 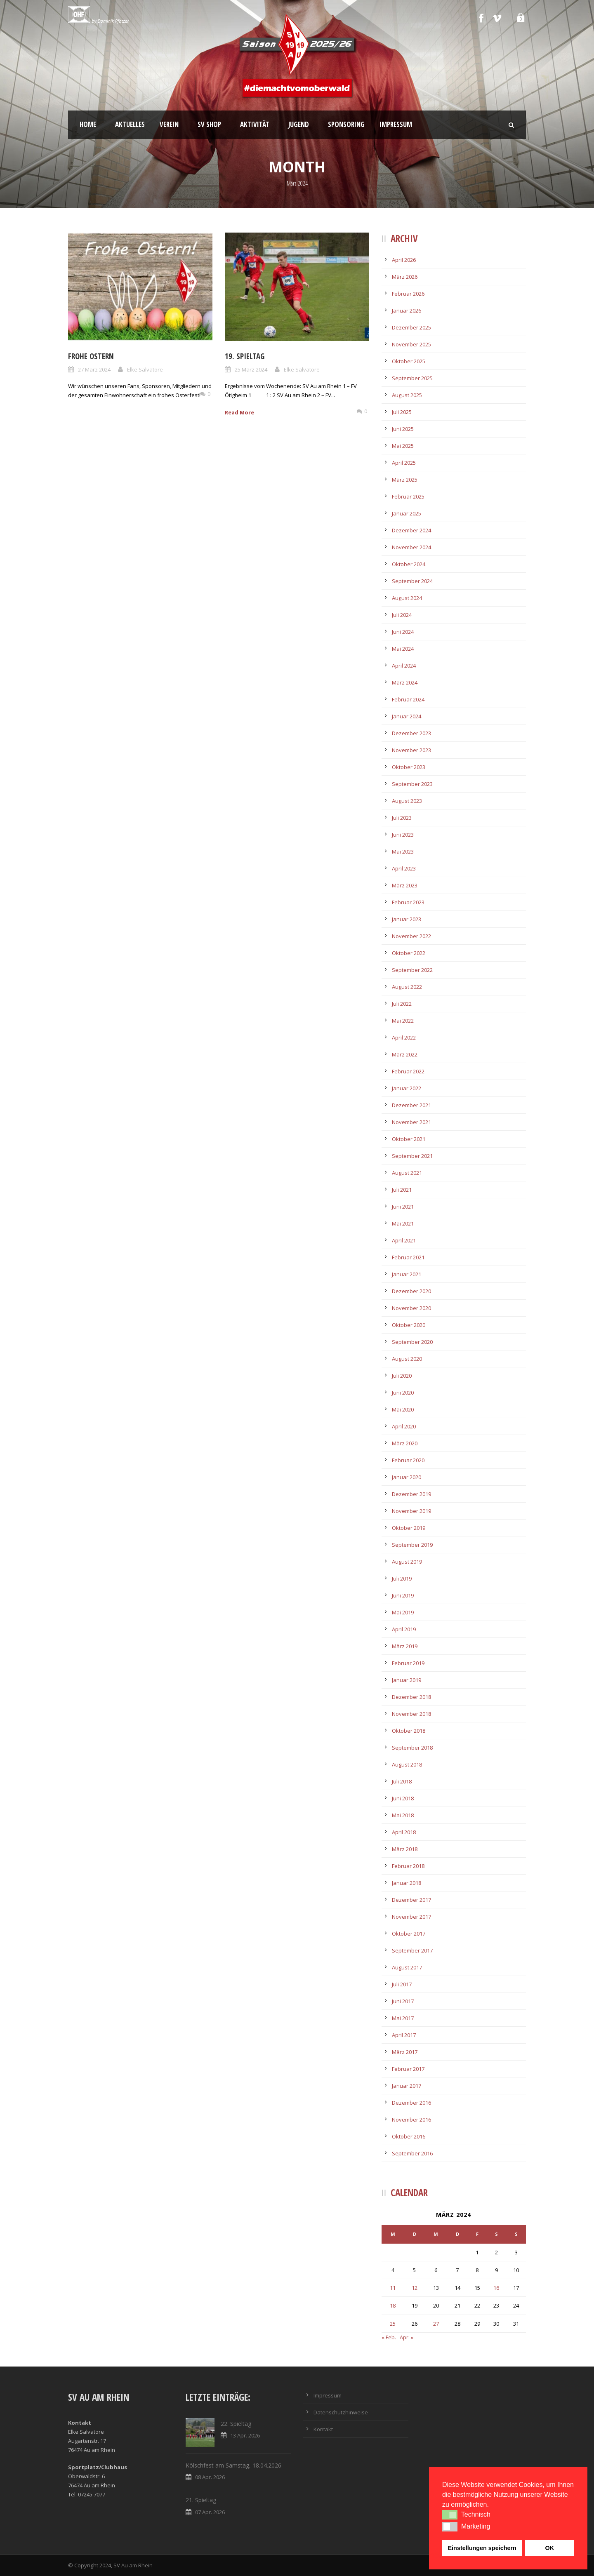 I want to click on September 2025, so click(x=412, y=378).